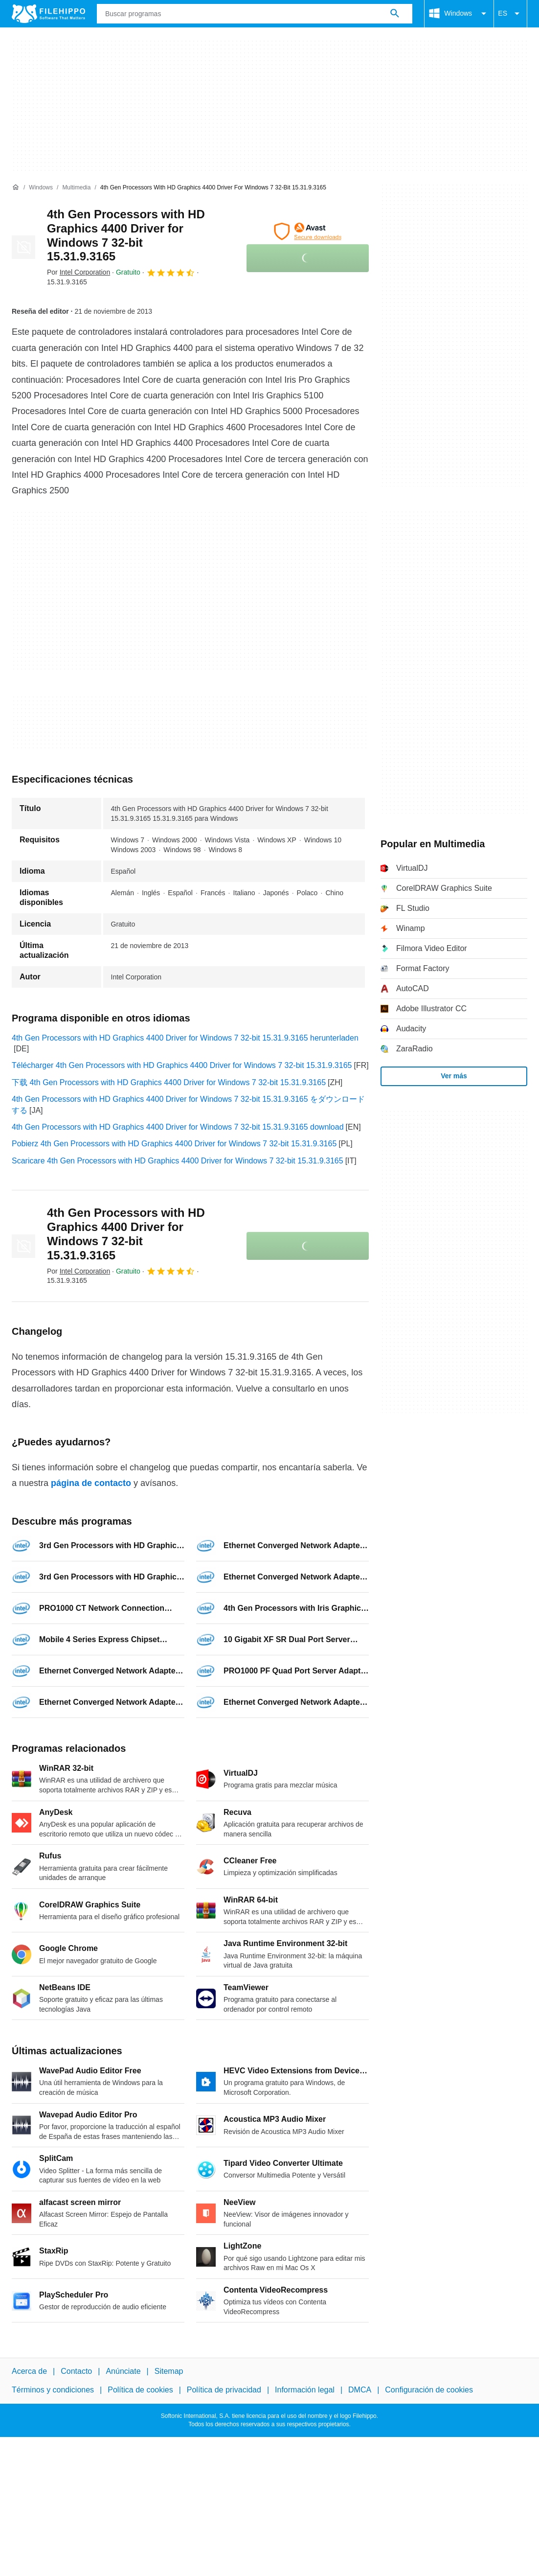 This screenshot has width=539, height=2576. Describe the element at coordinates (454, 1076) in the screenshot. I see `Ver más` at that location.